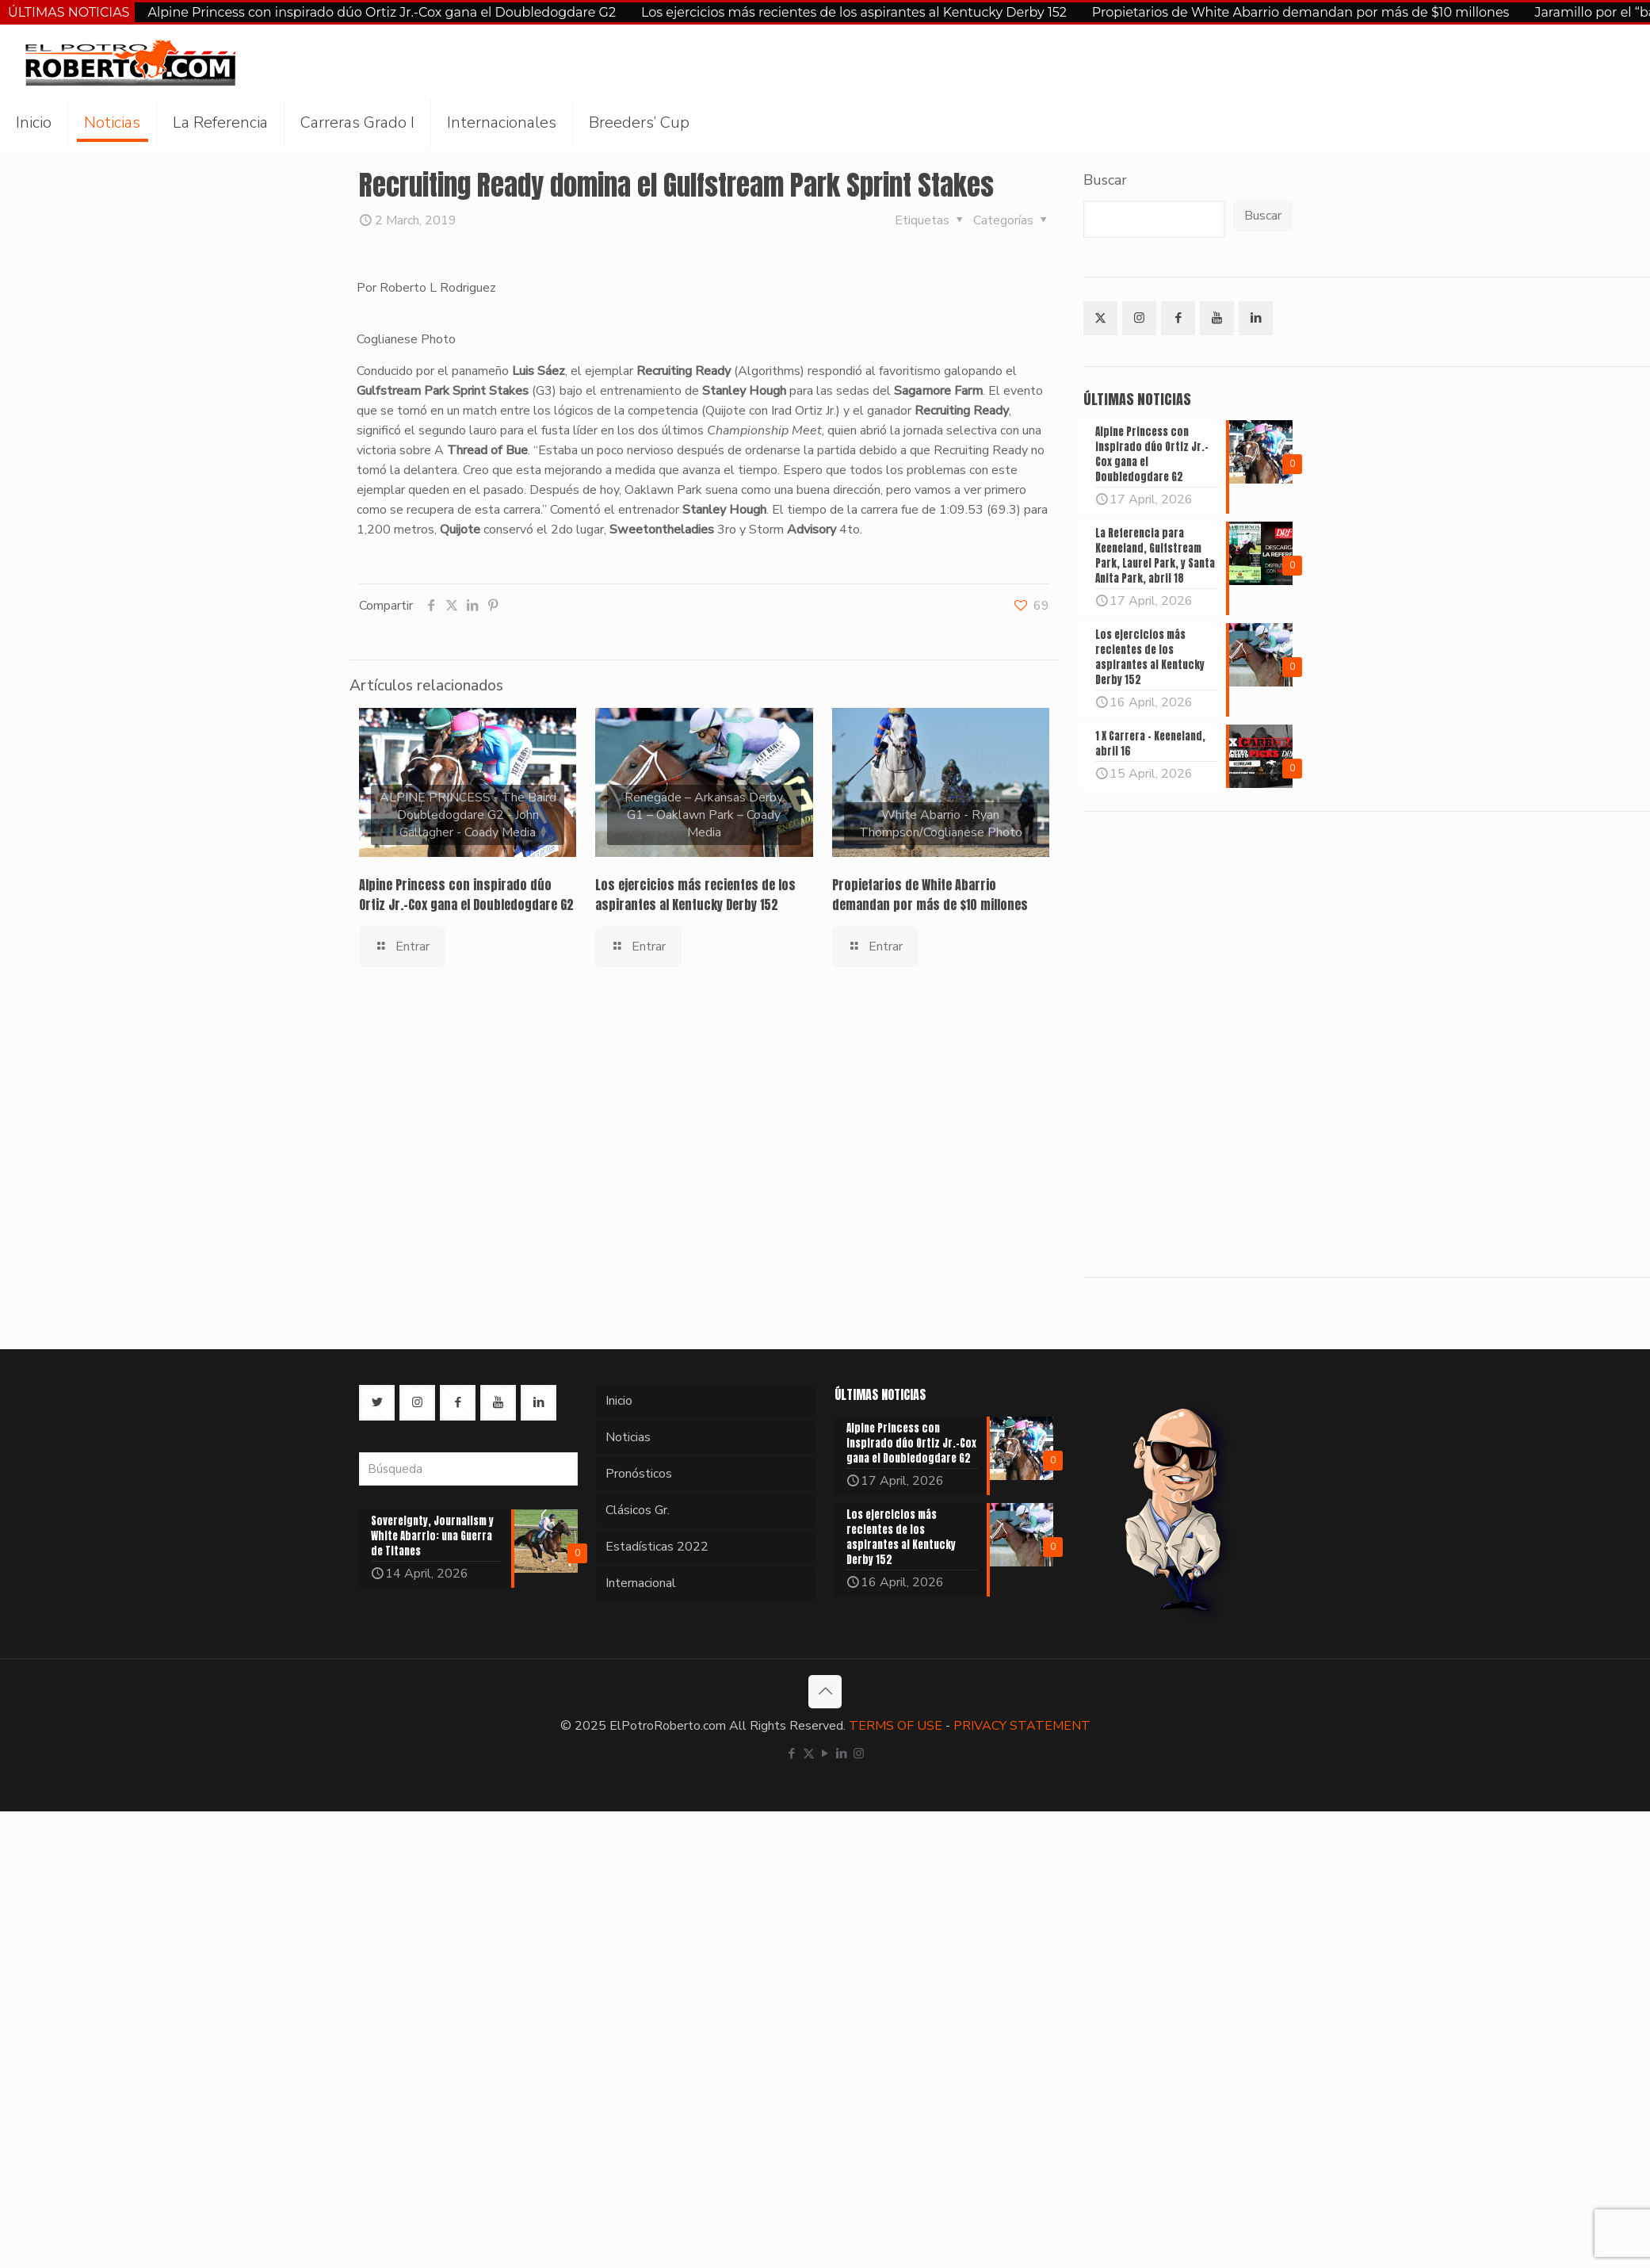  What do you see at coordinates (825, 1753) in the screenshot?
I see `[YouTube icon]` at bounding box center [825, 1753].